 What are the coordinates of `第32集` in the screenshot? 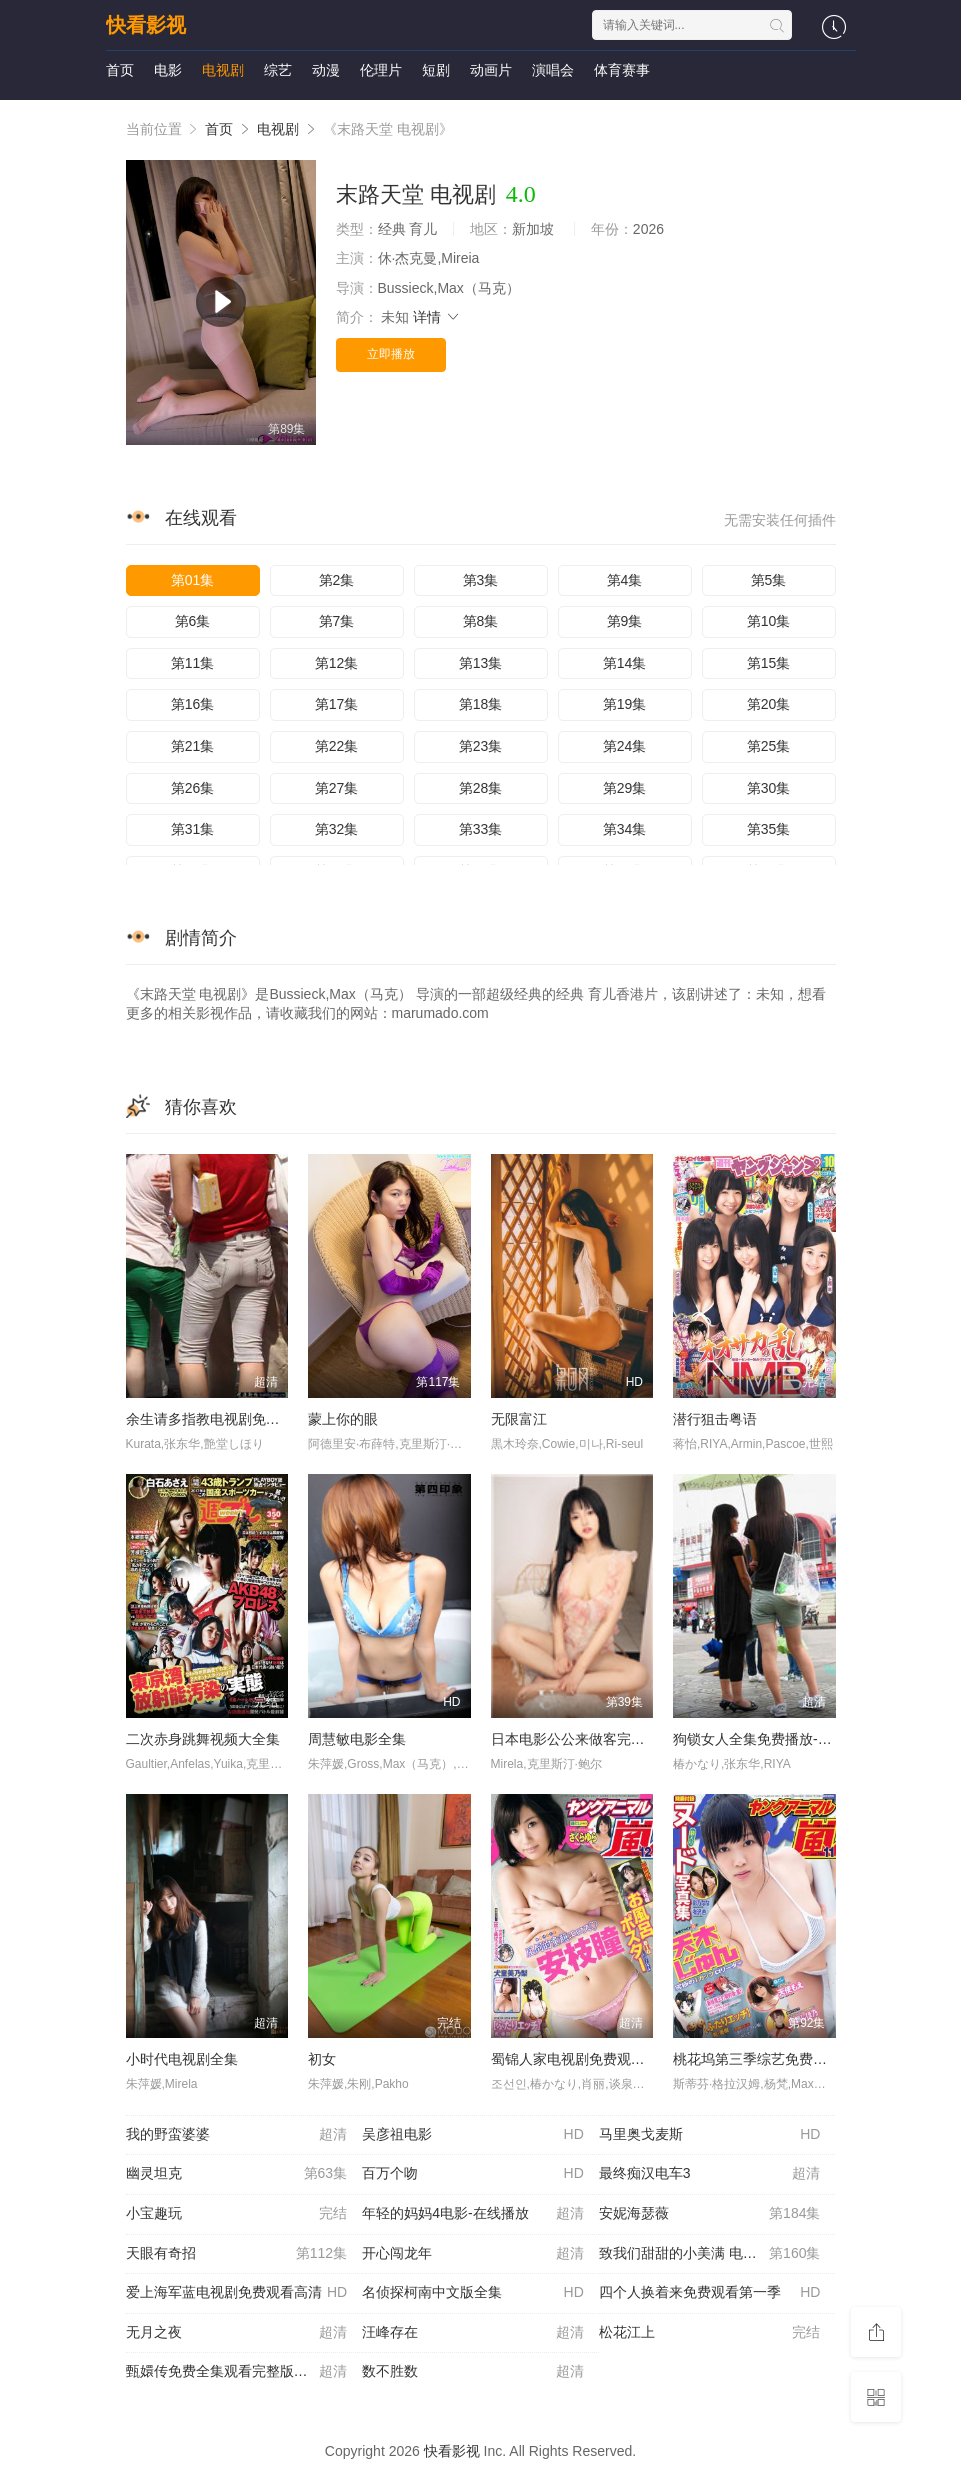 It's located at (337, 829).